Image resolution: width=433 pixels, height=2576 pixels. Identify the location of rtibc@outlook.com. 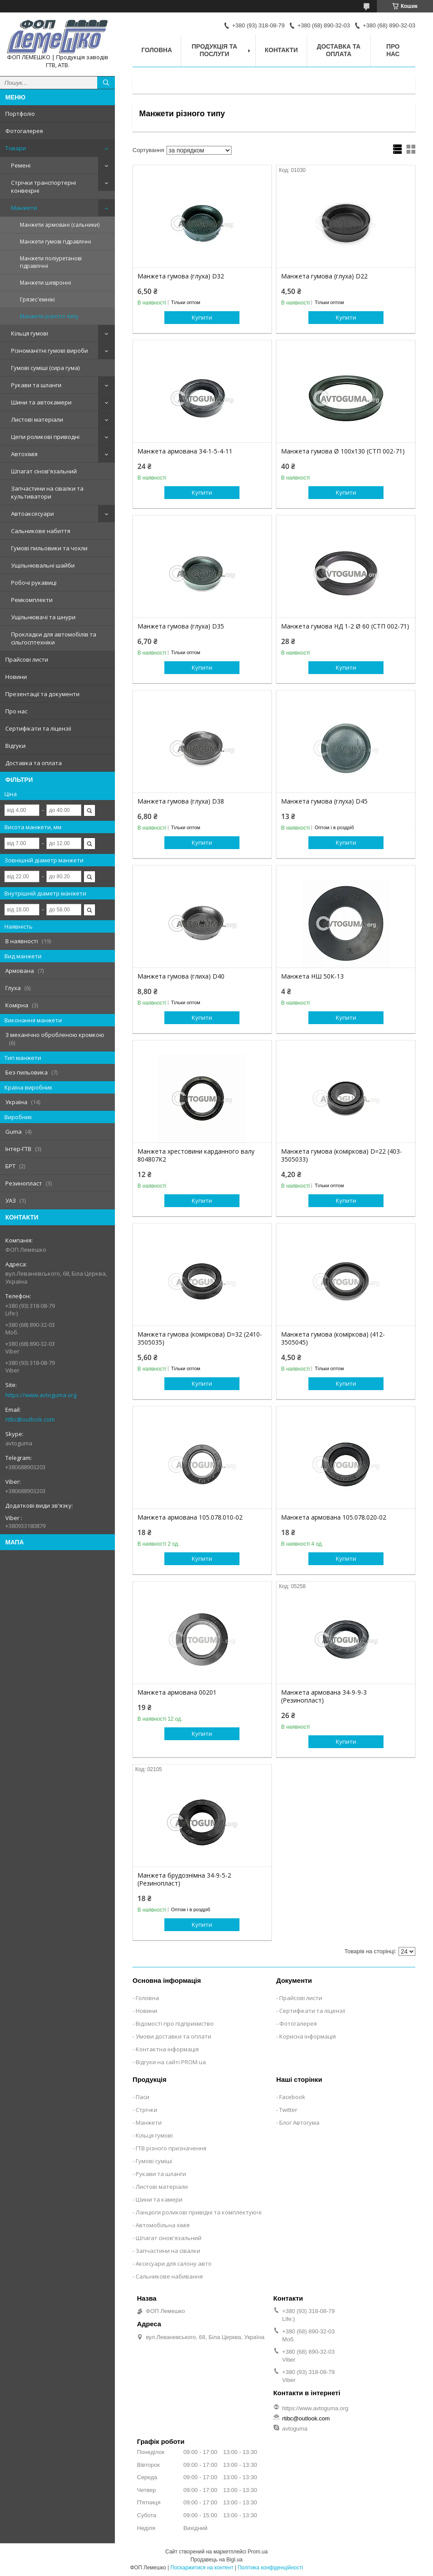
(30, 1419).